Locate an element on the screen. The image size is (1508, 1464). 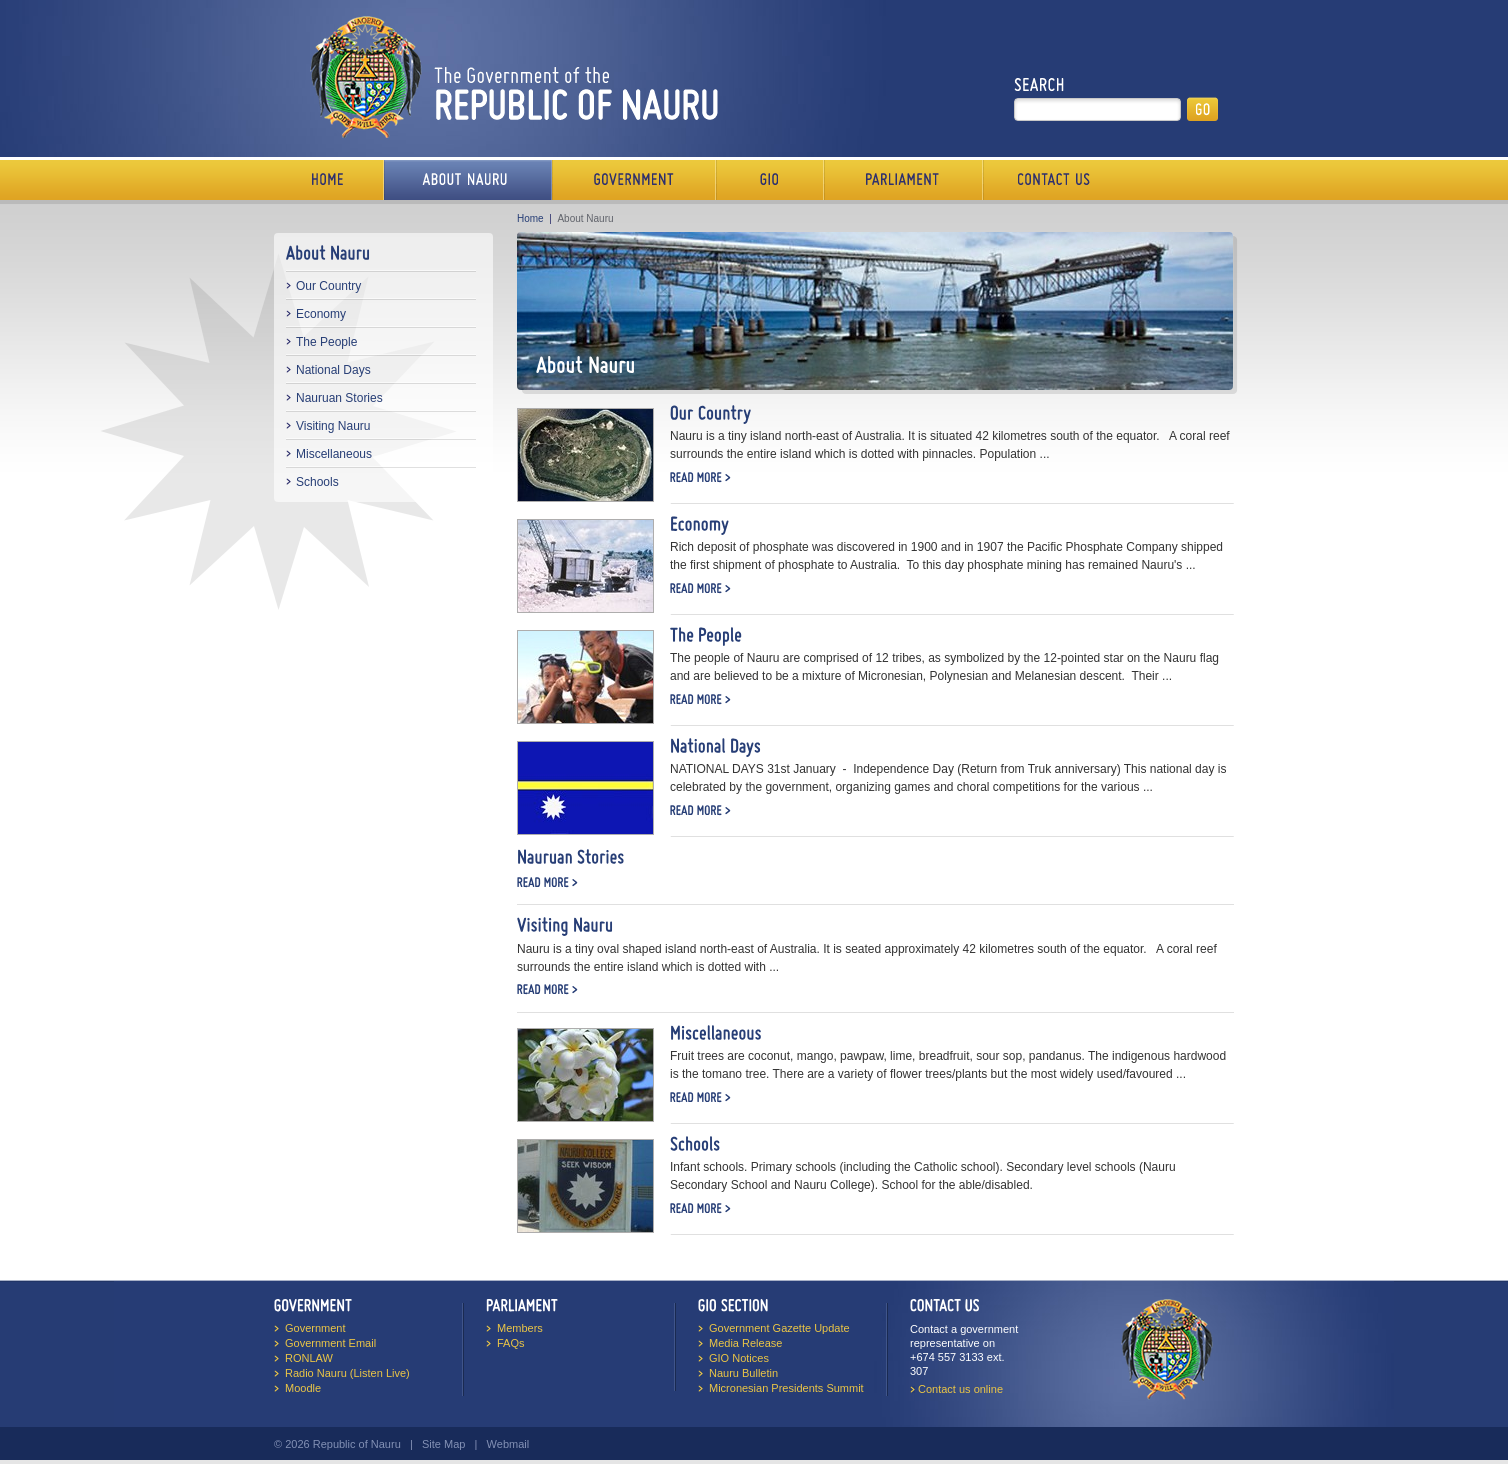
Visiting Nauru is located at coordinates (333, 426).